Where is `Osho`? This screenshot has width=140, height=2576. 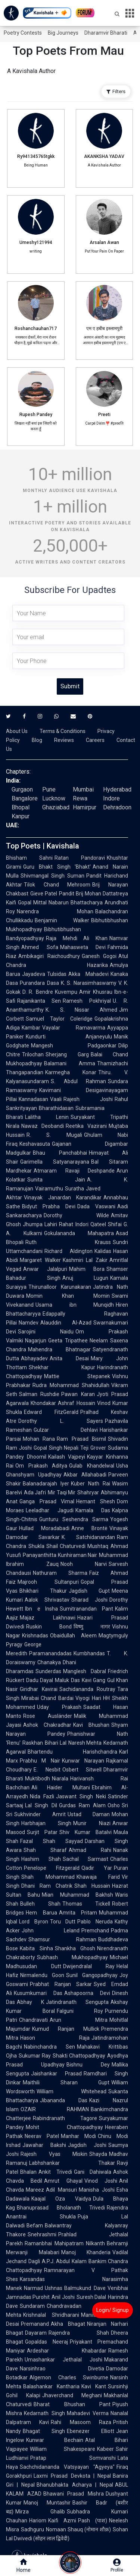
Osho is located at coordinates (114, 1805).